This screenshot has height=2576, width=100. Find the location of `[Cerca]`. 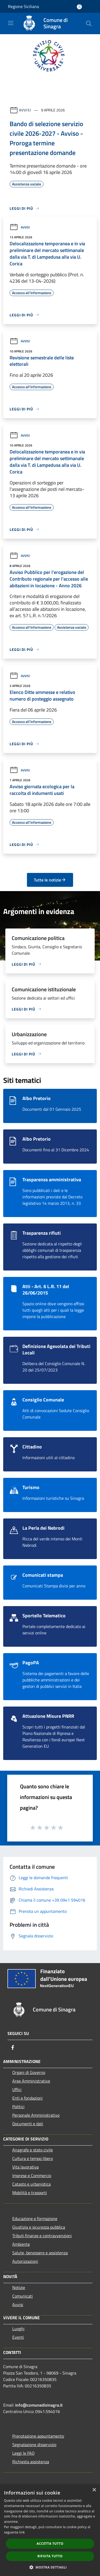

[Cerca] is located at coordinates (89, 23).